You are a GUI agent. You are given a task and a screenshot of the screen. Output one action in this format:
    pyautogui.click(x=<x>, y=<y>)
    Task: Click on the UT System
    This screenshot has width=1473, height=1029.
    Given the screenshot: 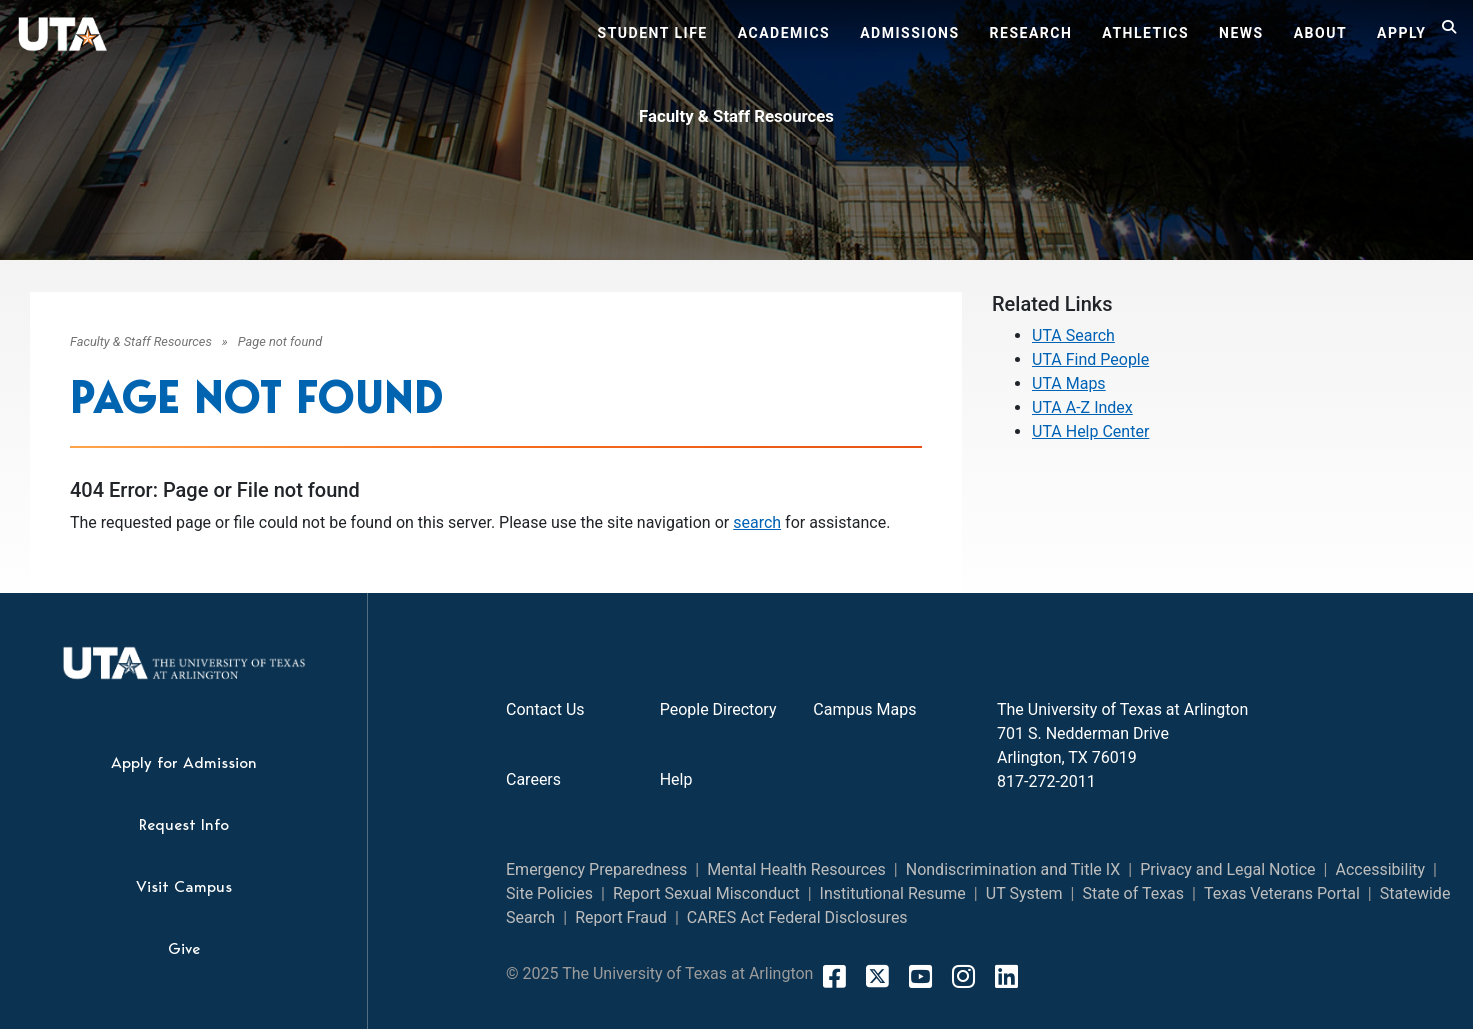 What is the action you would take?
    pyautogui.click(x=1024, y=893)
    